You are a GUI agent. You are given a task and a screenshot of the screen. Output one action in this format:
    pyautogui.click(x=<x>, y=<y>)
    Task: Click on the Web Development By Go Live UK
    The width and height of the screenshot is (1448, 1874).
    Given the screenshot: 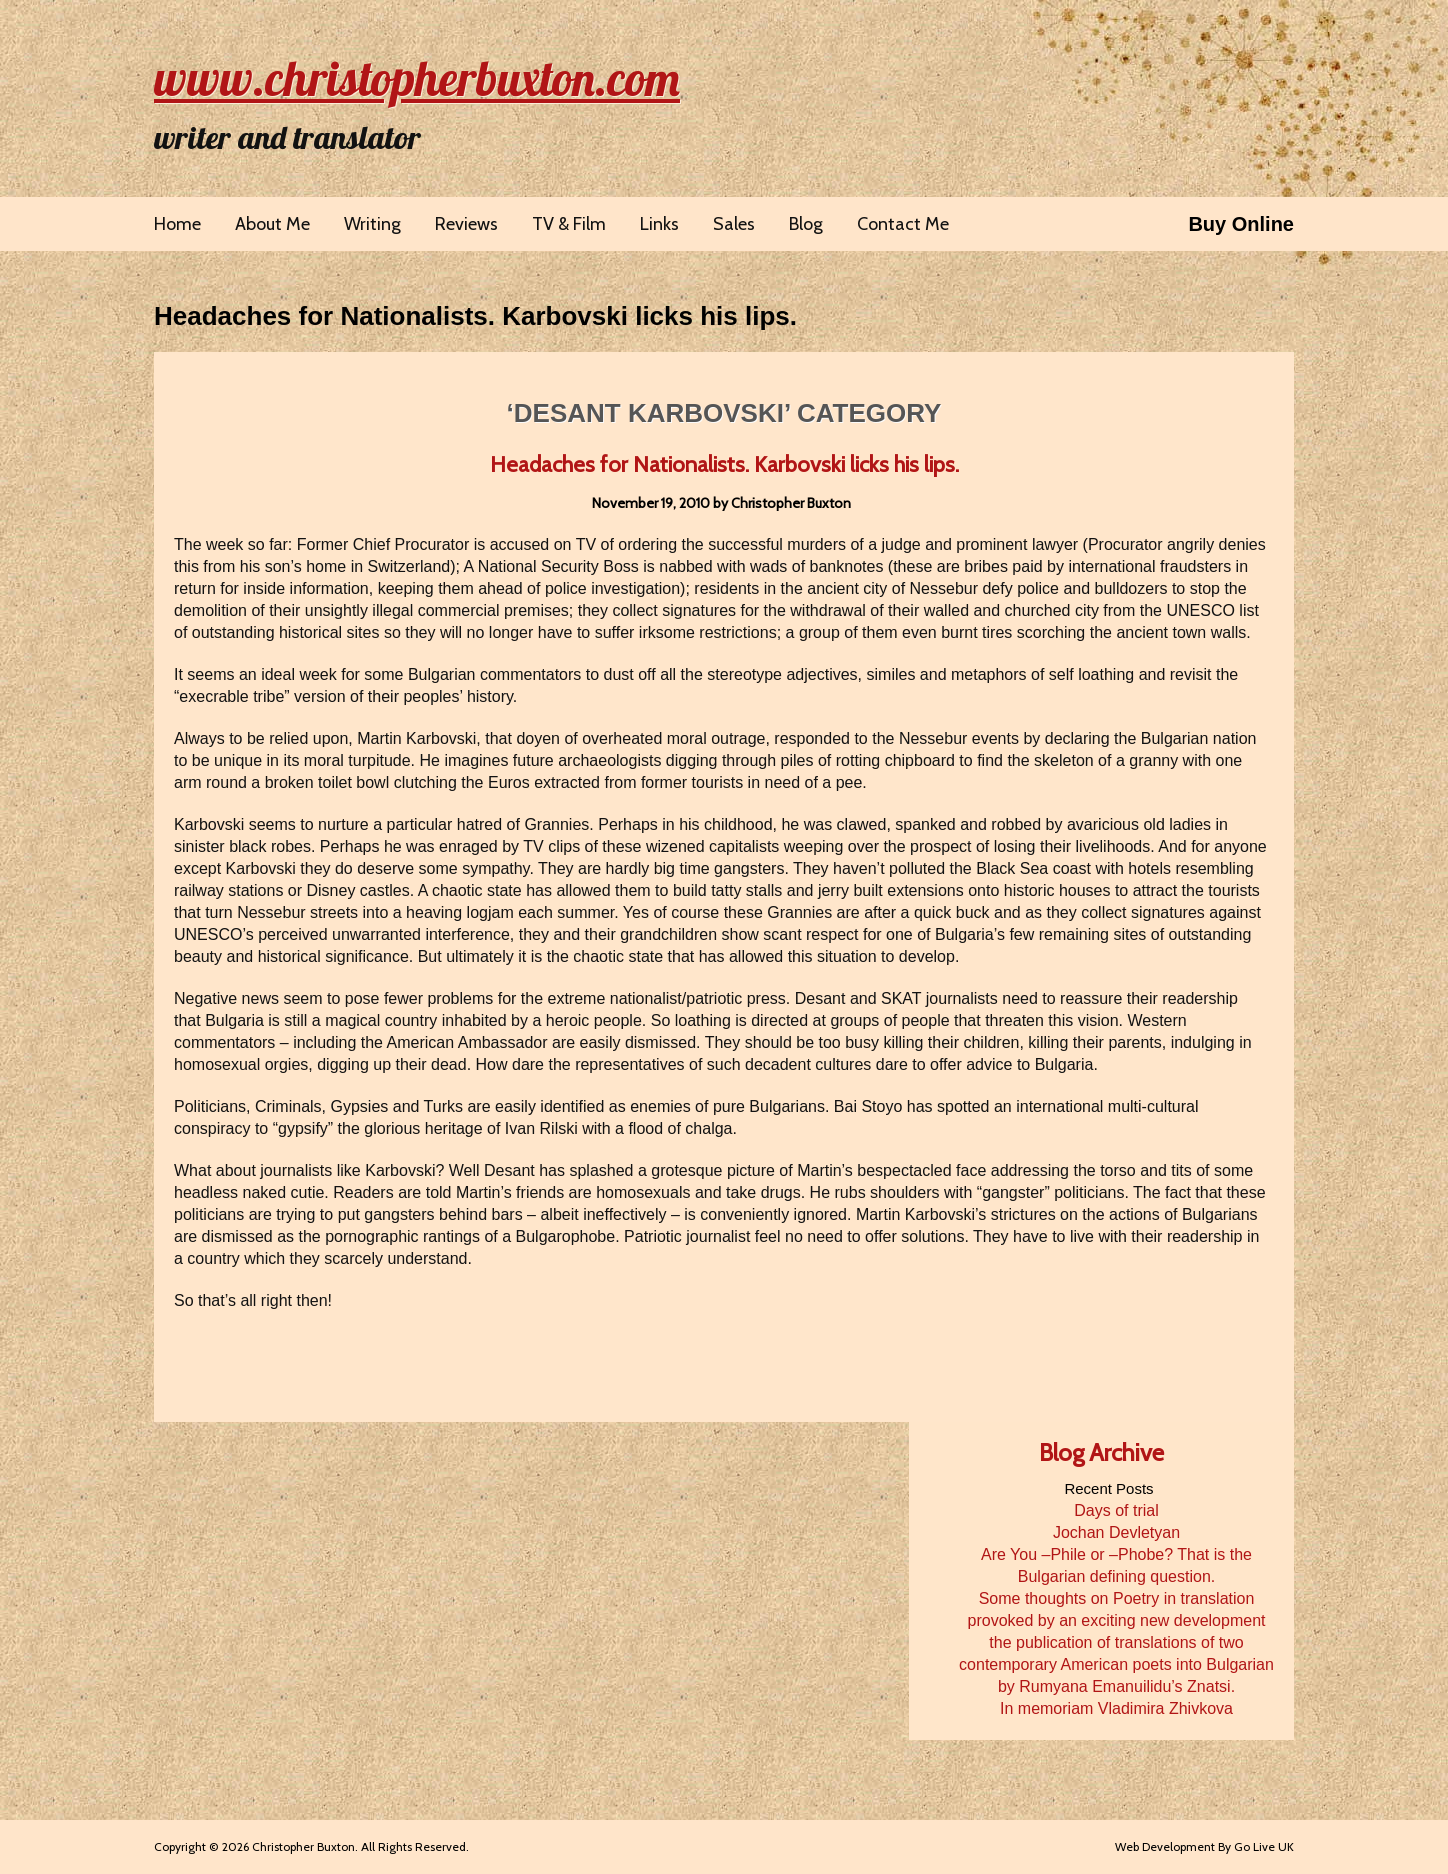 What is the action you would take?
    pyautogui.click(x=1204, y=1846)
    